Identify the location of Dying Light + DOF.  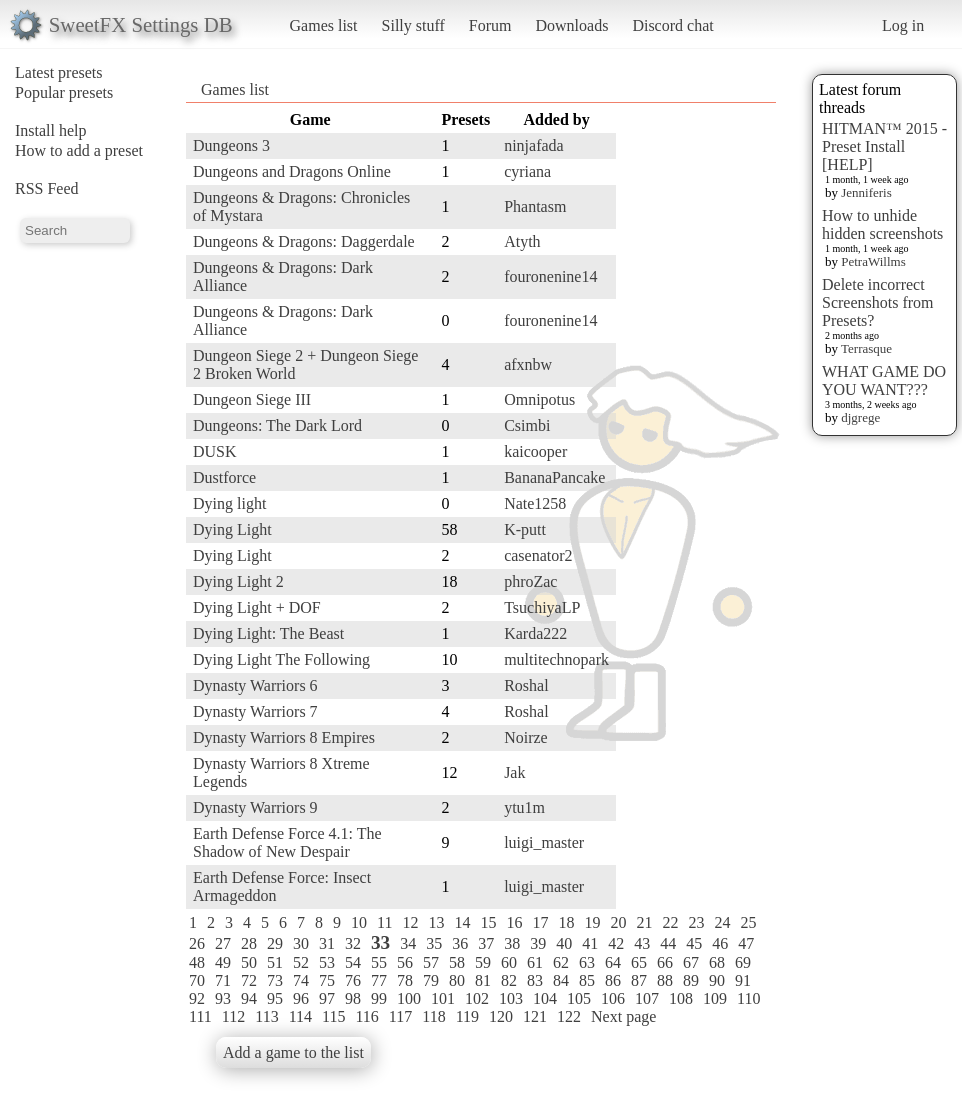
(257, 607).